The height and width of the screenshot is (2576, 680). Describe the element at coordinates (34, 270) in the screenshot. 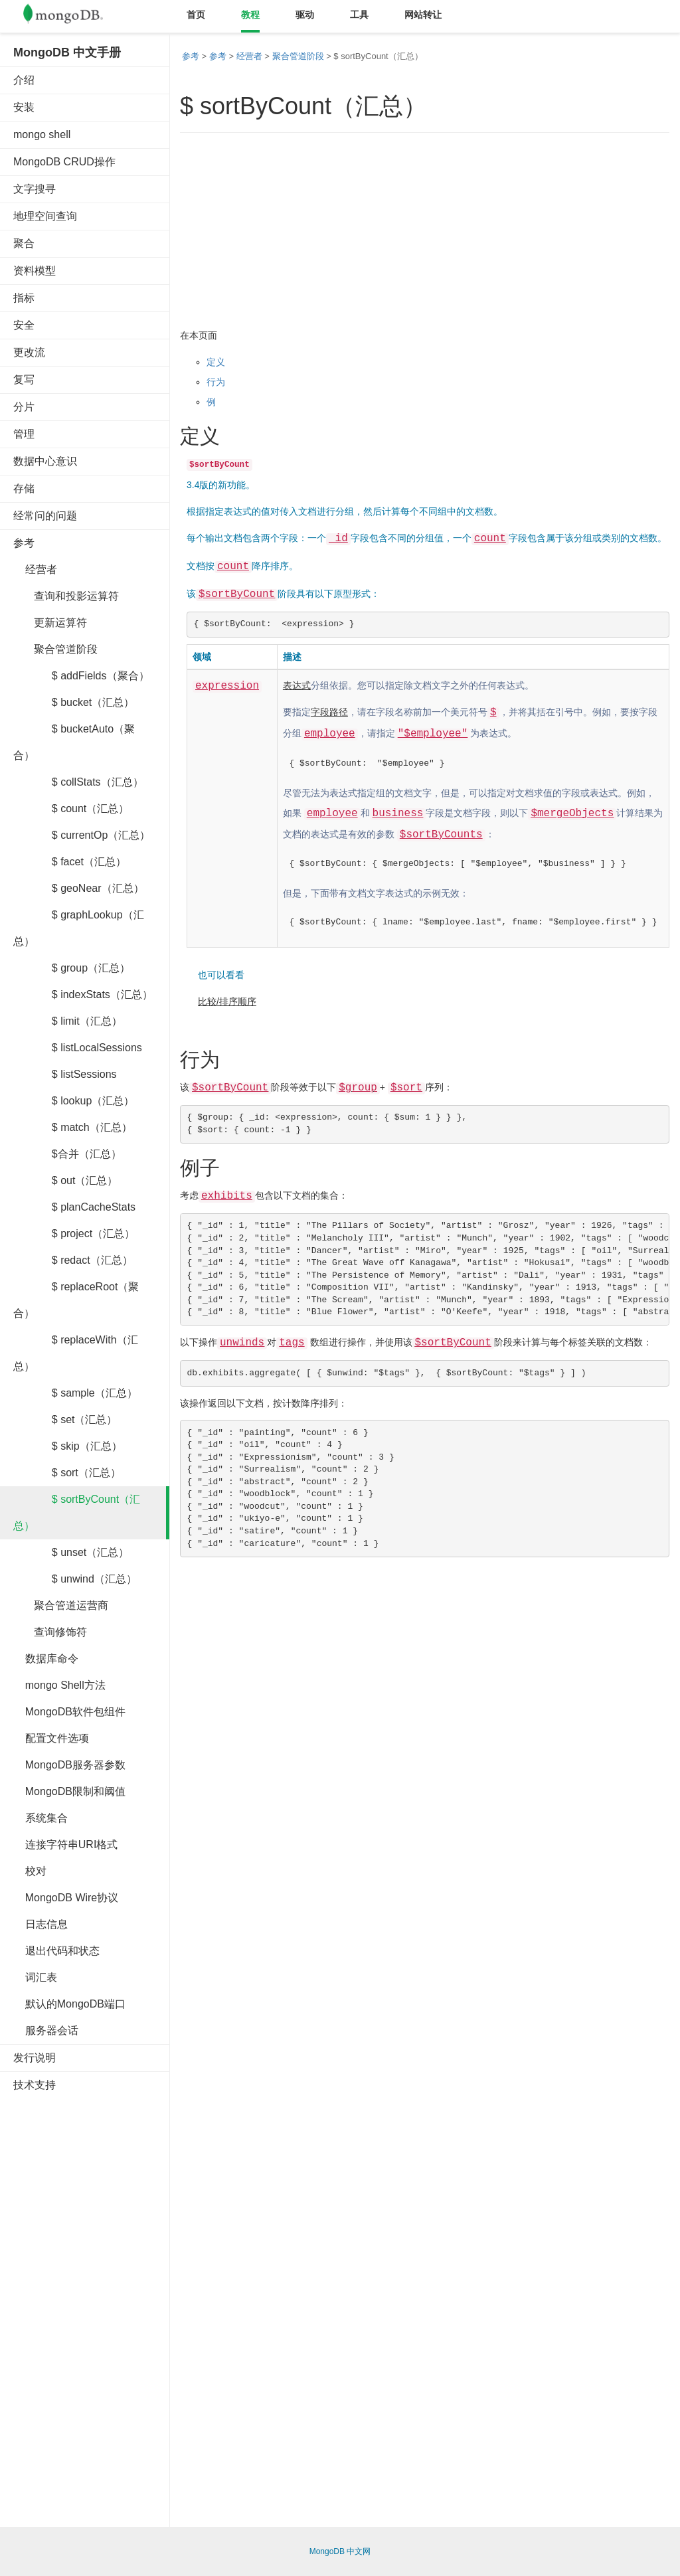

I see `资料模型` at that location.